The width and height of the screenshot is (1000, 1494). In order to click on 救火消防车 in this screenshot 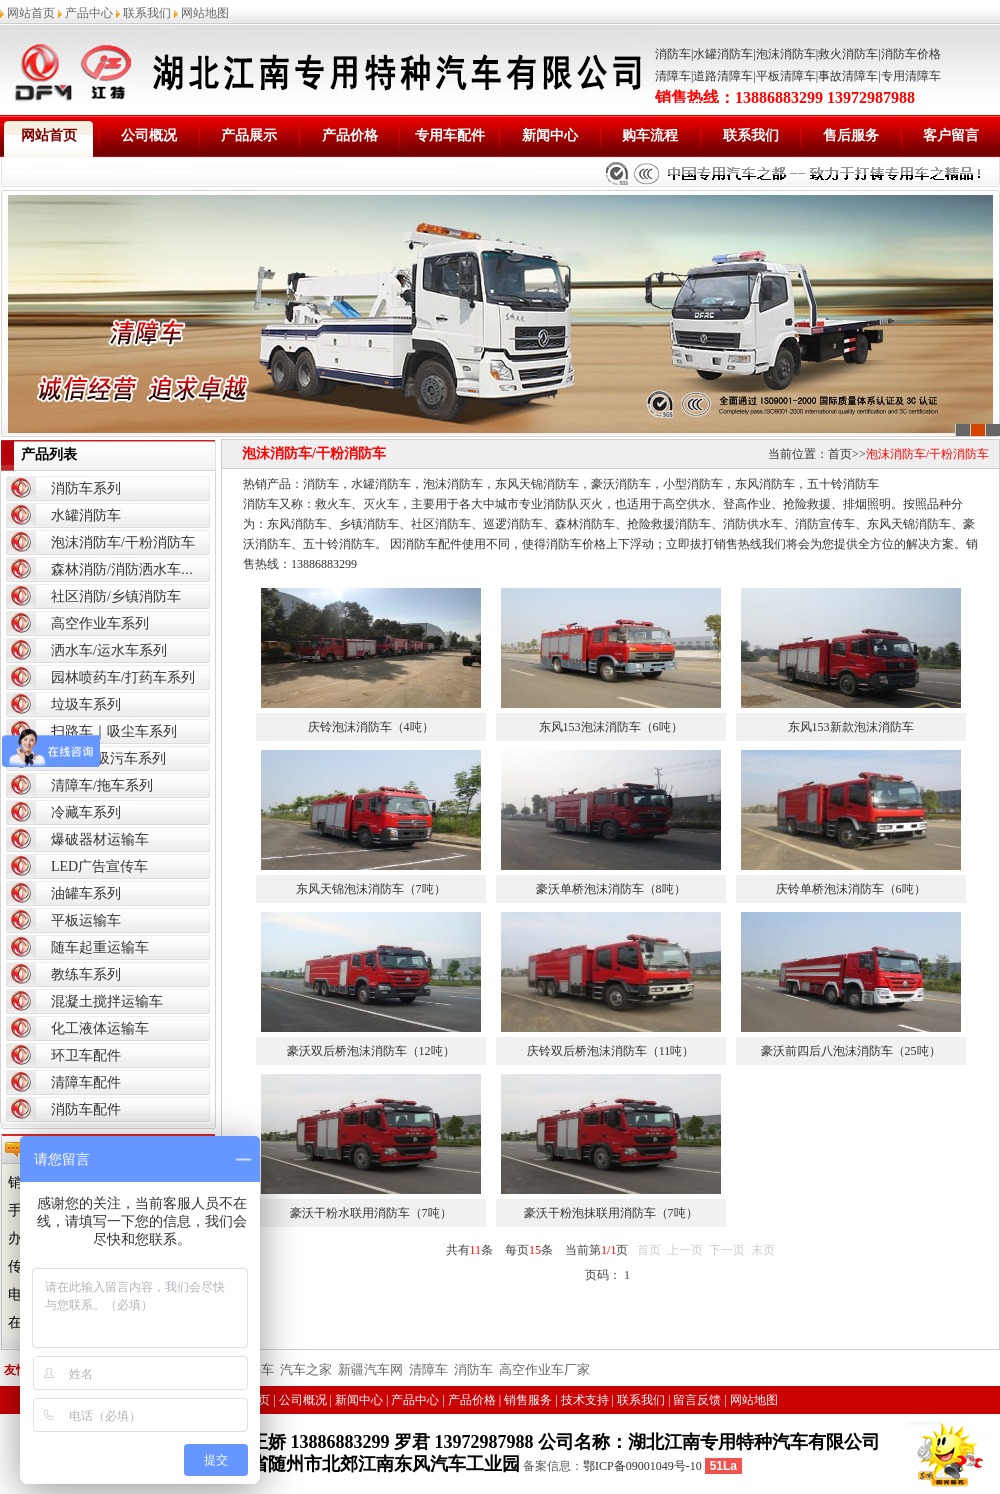, I will do `click(848, 54)`.